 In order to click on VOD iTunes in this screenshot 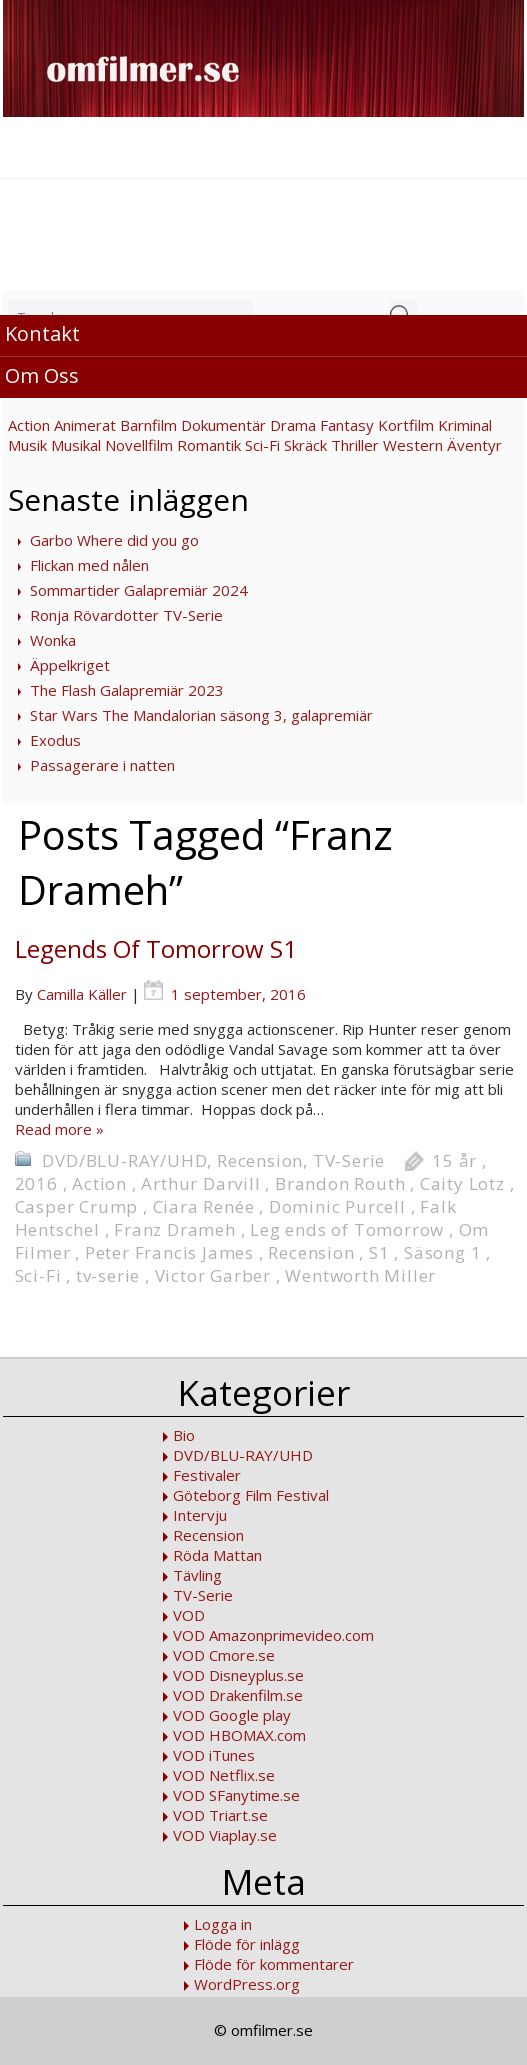, I will do `click(214, 1755)`.